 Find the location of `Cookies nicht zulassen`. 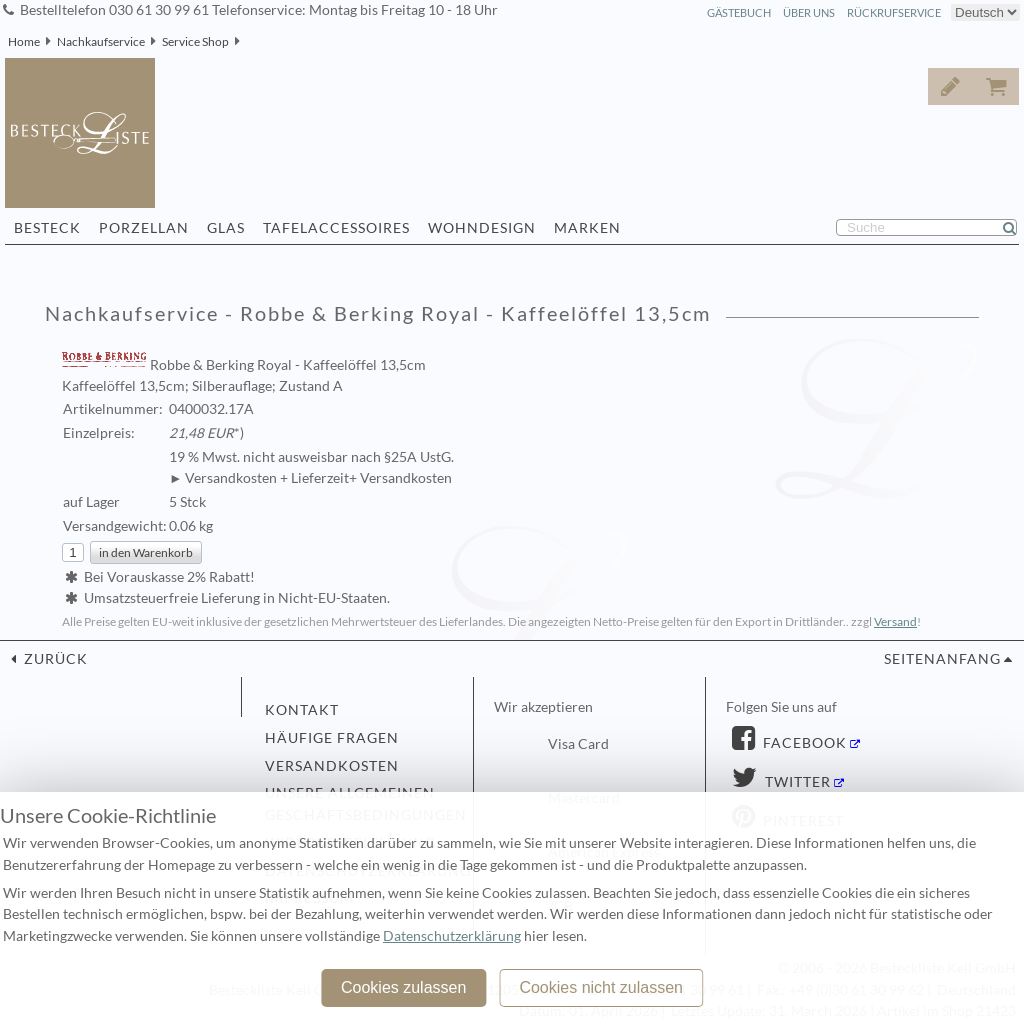

Cookies nicht zulassen is located at coordinates (601, 987).